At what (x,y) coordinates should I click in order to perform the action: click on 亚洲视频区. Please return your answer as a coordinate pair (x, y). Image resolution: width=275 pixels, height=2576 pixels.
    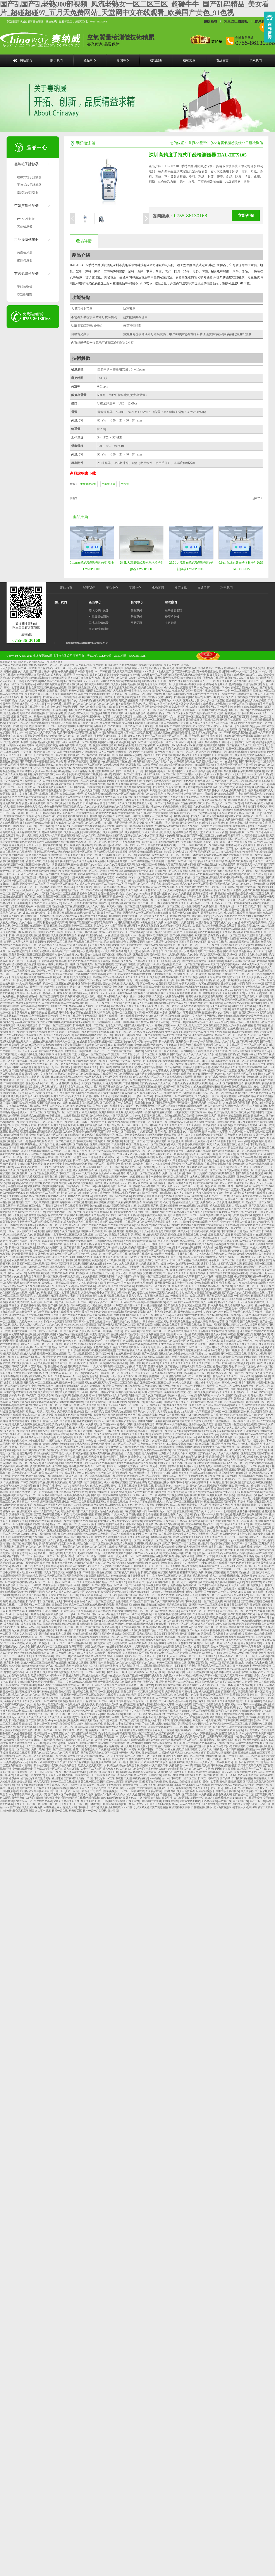
    Looking at the image, I should click on (83, 1389).